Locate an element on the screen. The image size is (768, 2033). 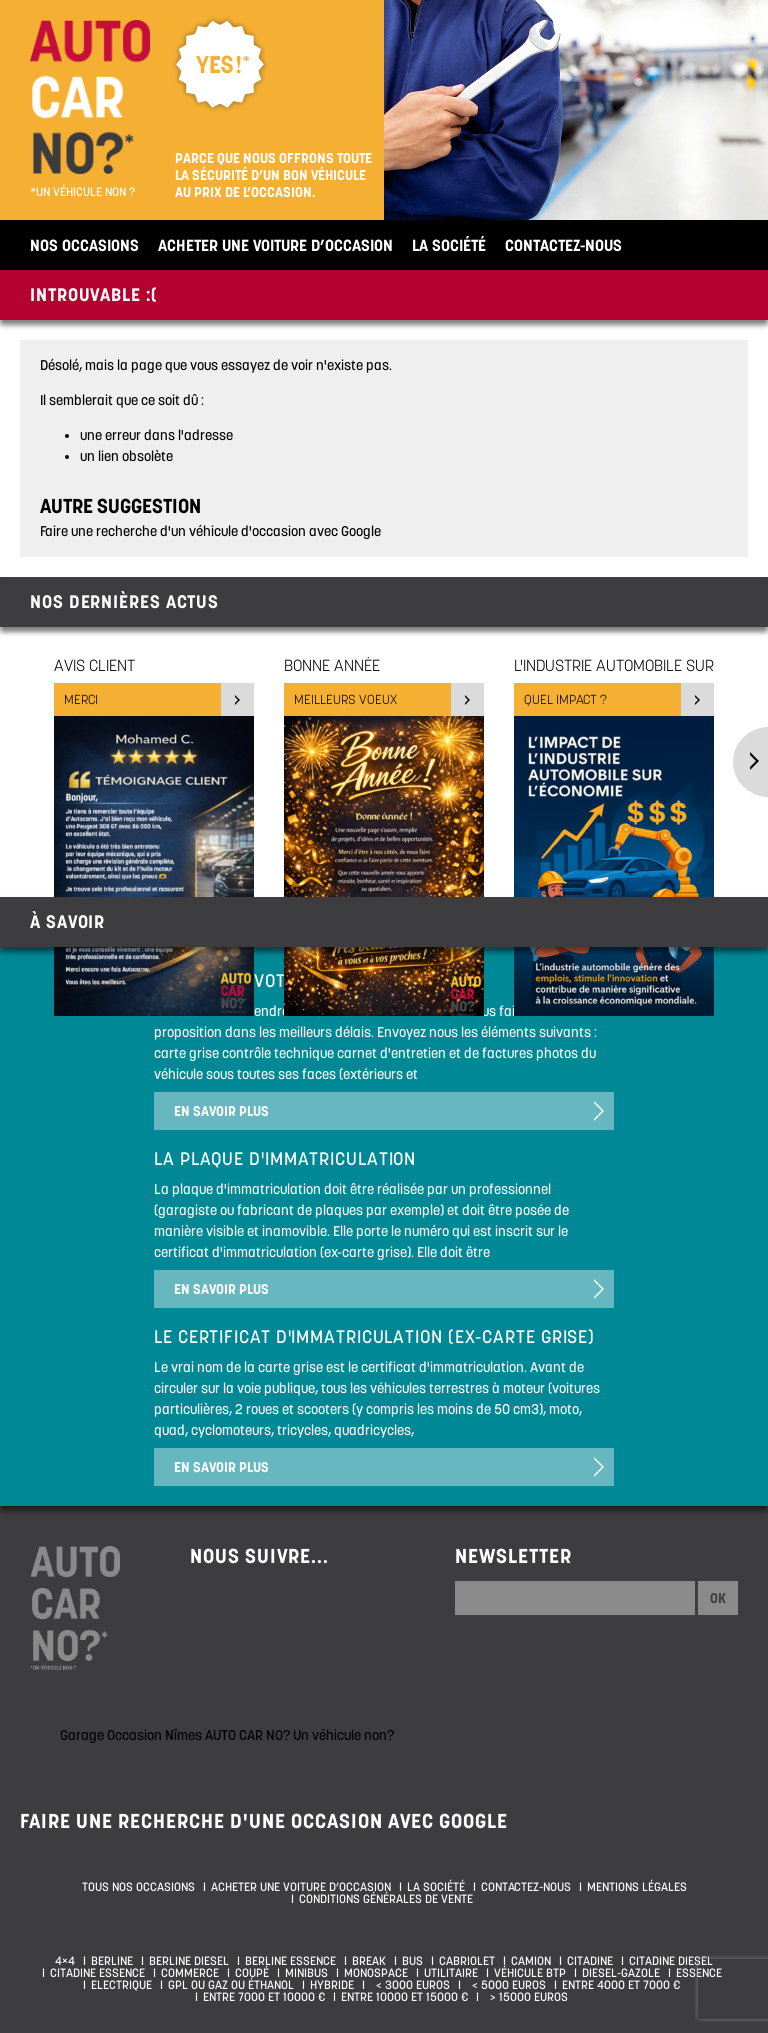
Véhicule BTP is located at coordinates (530, 1973).